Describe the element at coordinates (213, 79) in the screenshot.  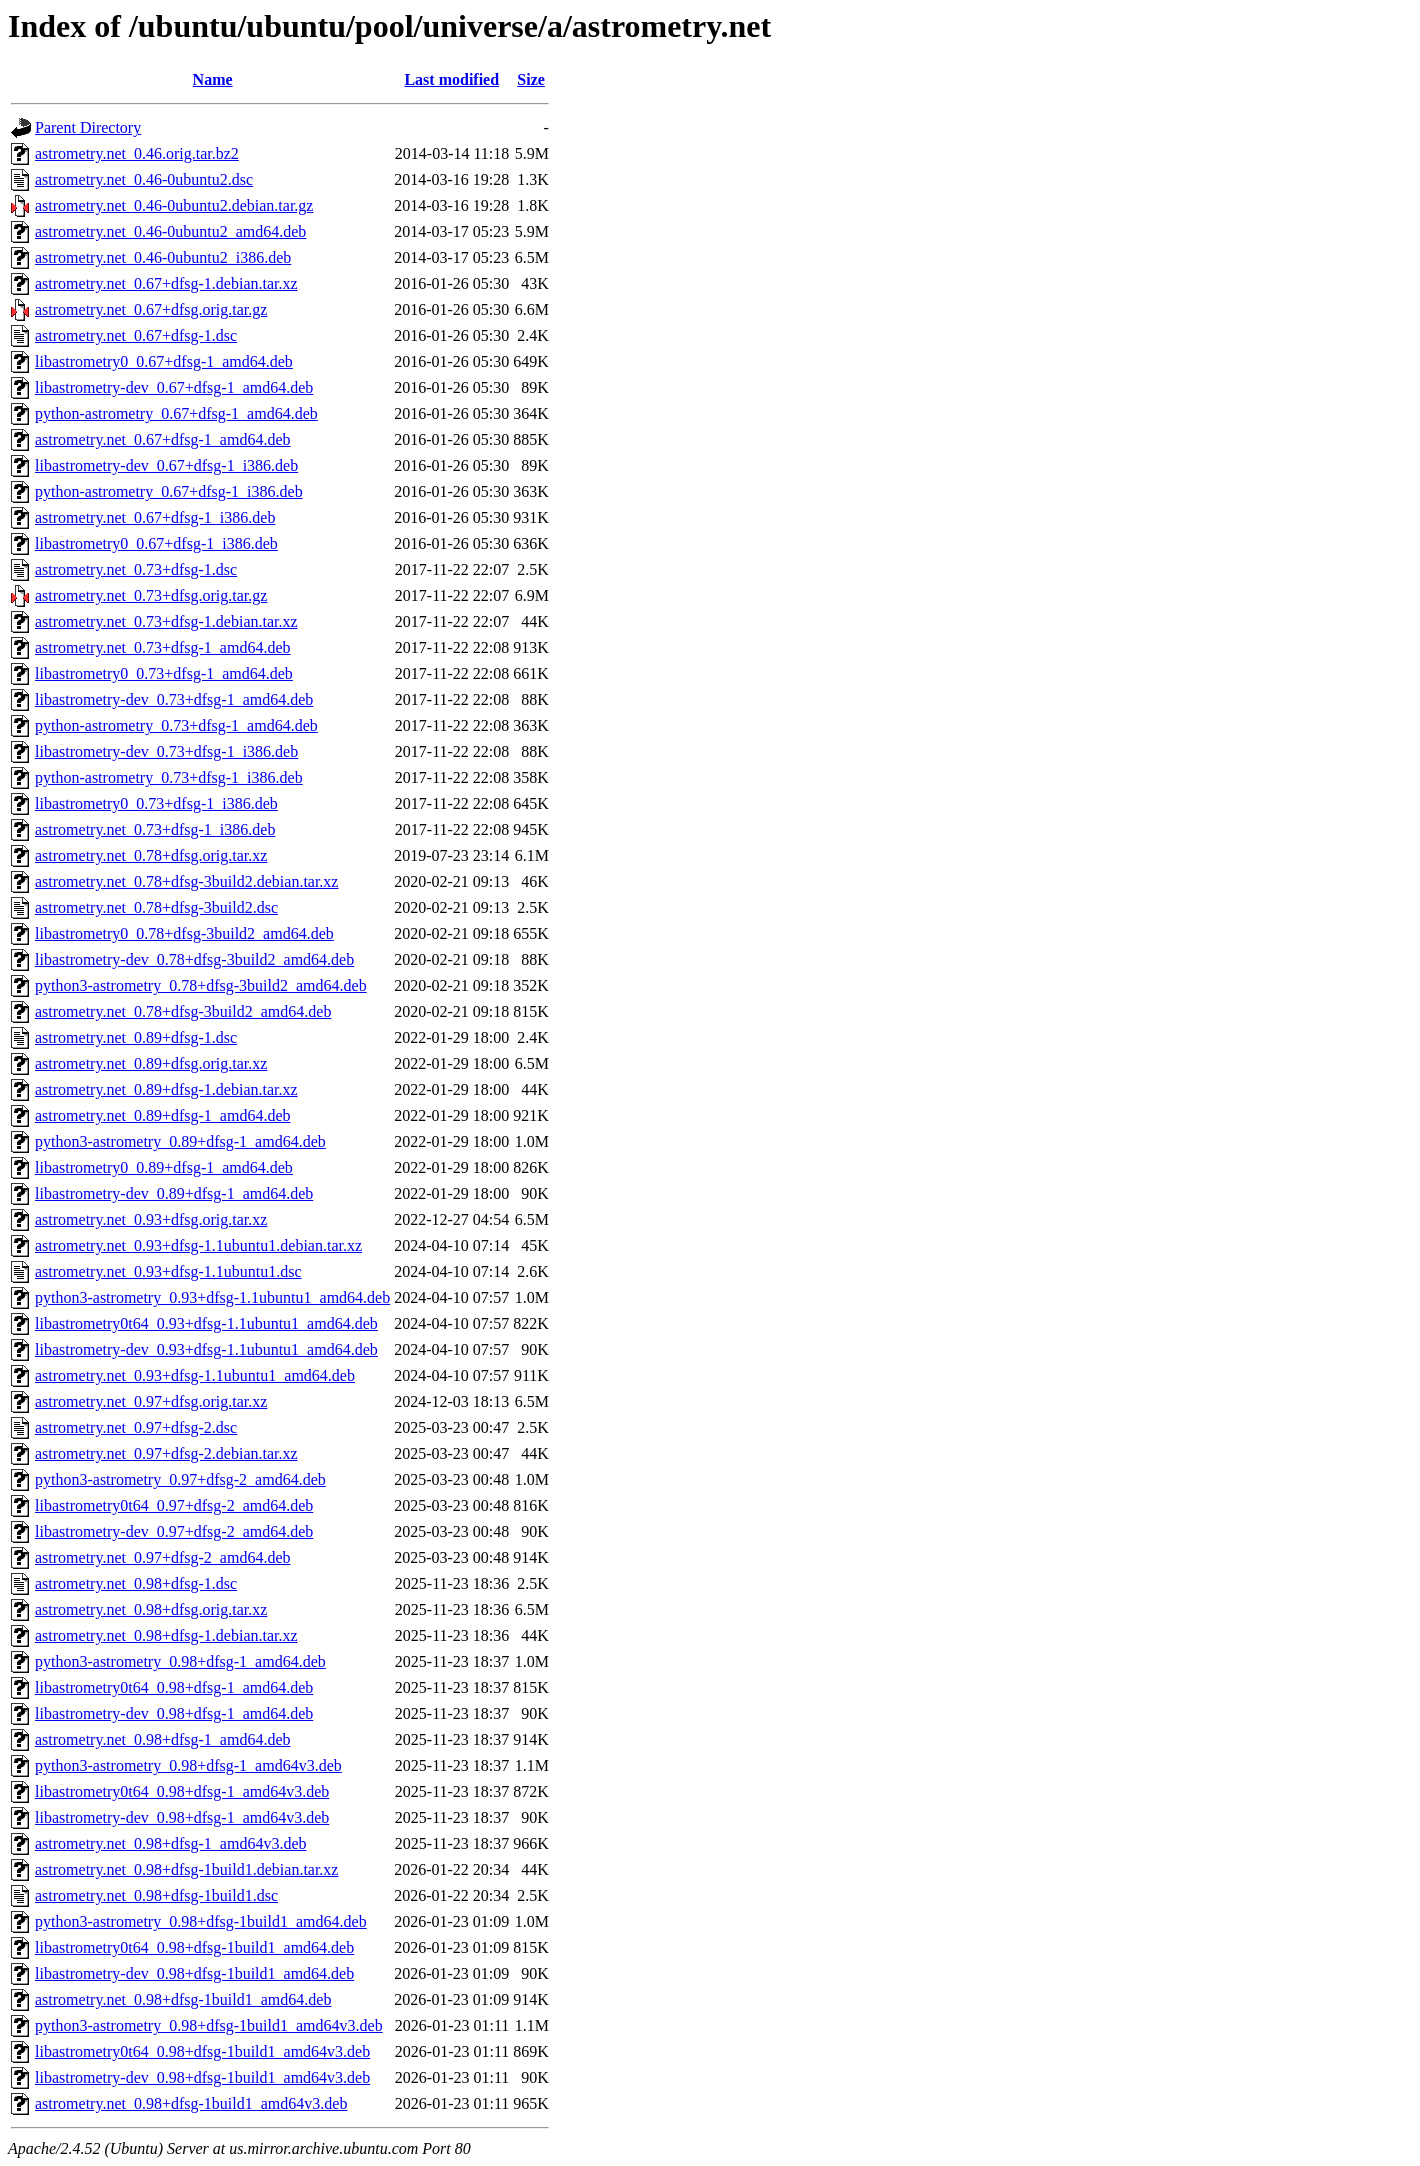
I see `Name` at that location.